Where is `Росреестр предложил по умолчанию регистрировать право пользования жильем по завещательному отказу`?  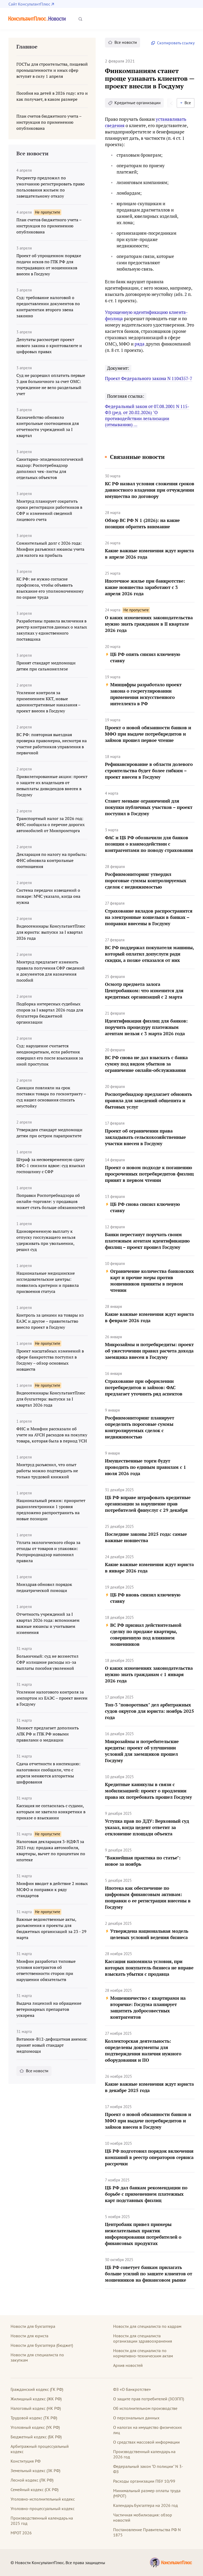 Росреестр предложил по умолчанию регистрировать право пользования жильем по завещательному отказу is located at coordinates (50, 187).